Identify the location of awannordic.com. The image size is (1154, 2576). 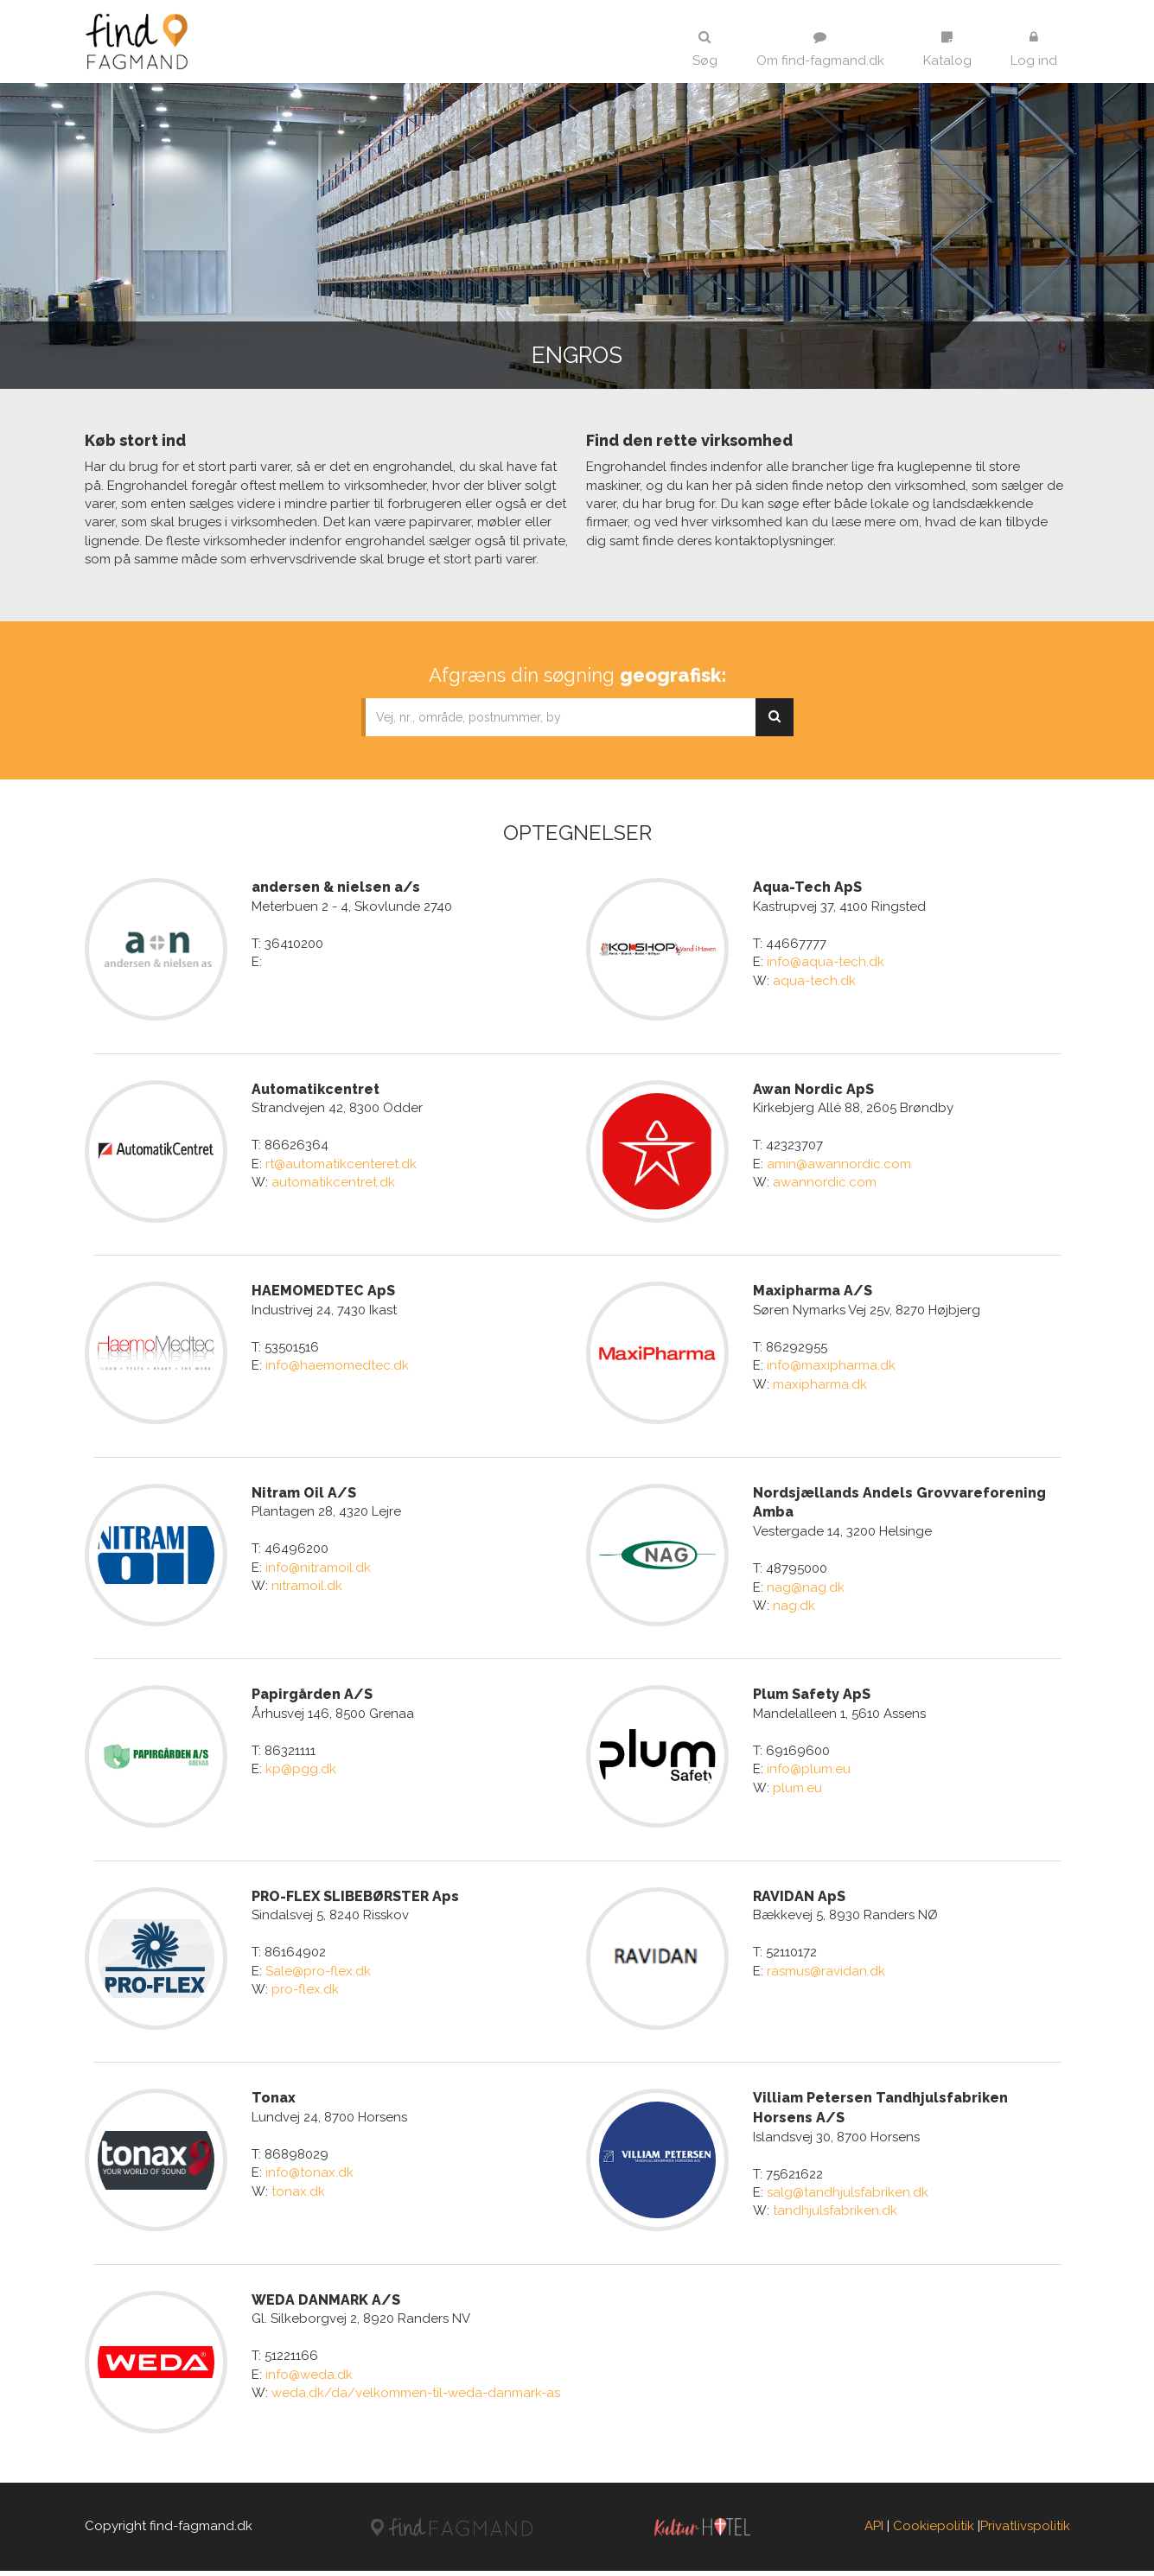
(825, 1183).